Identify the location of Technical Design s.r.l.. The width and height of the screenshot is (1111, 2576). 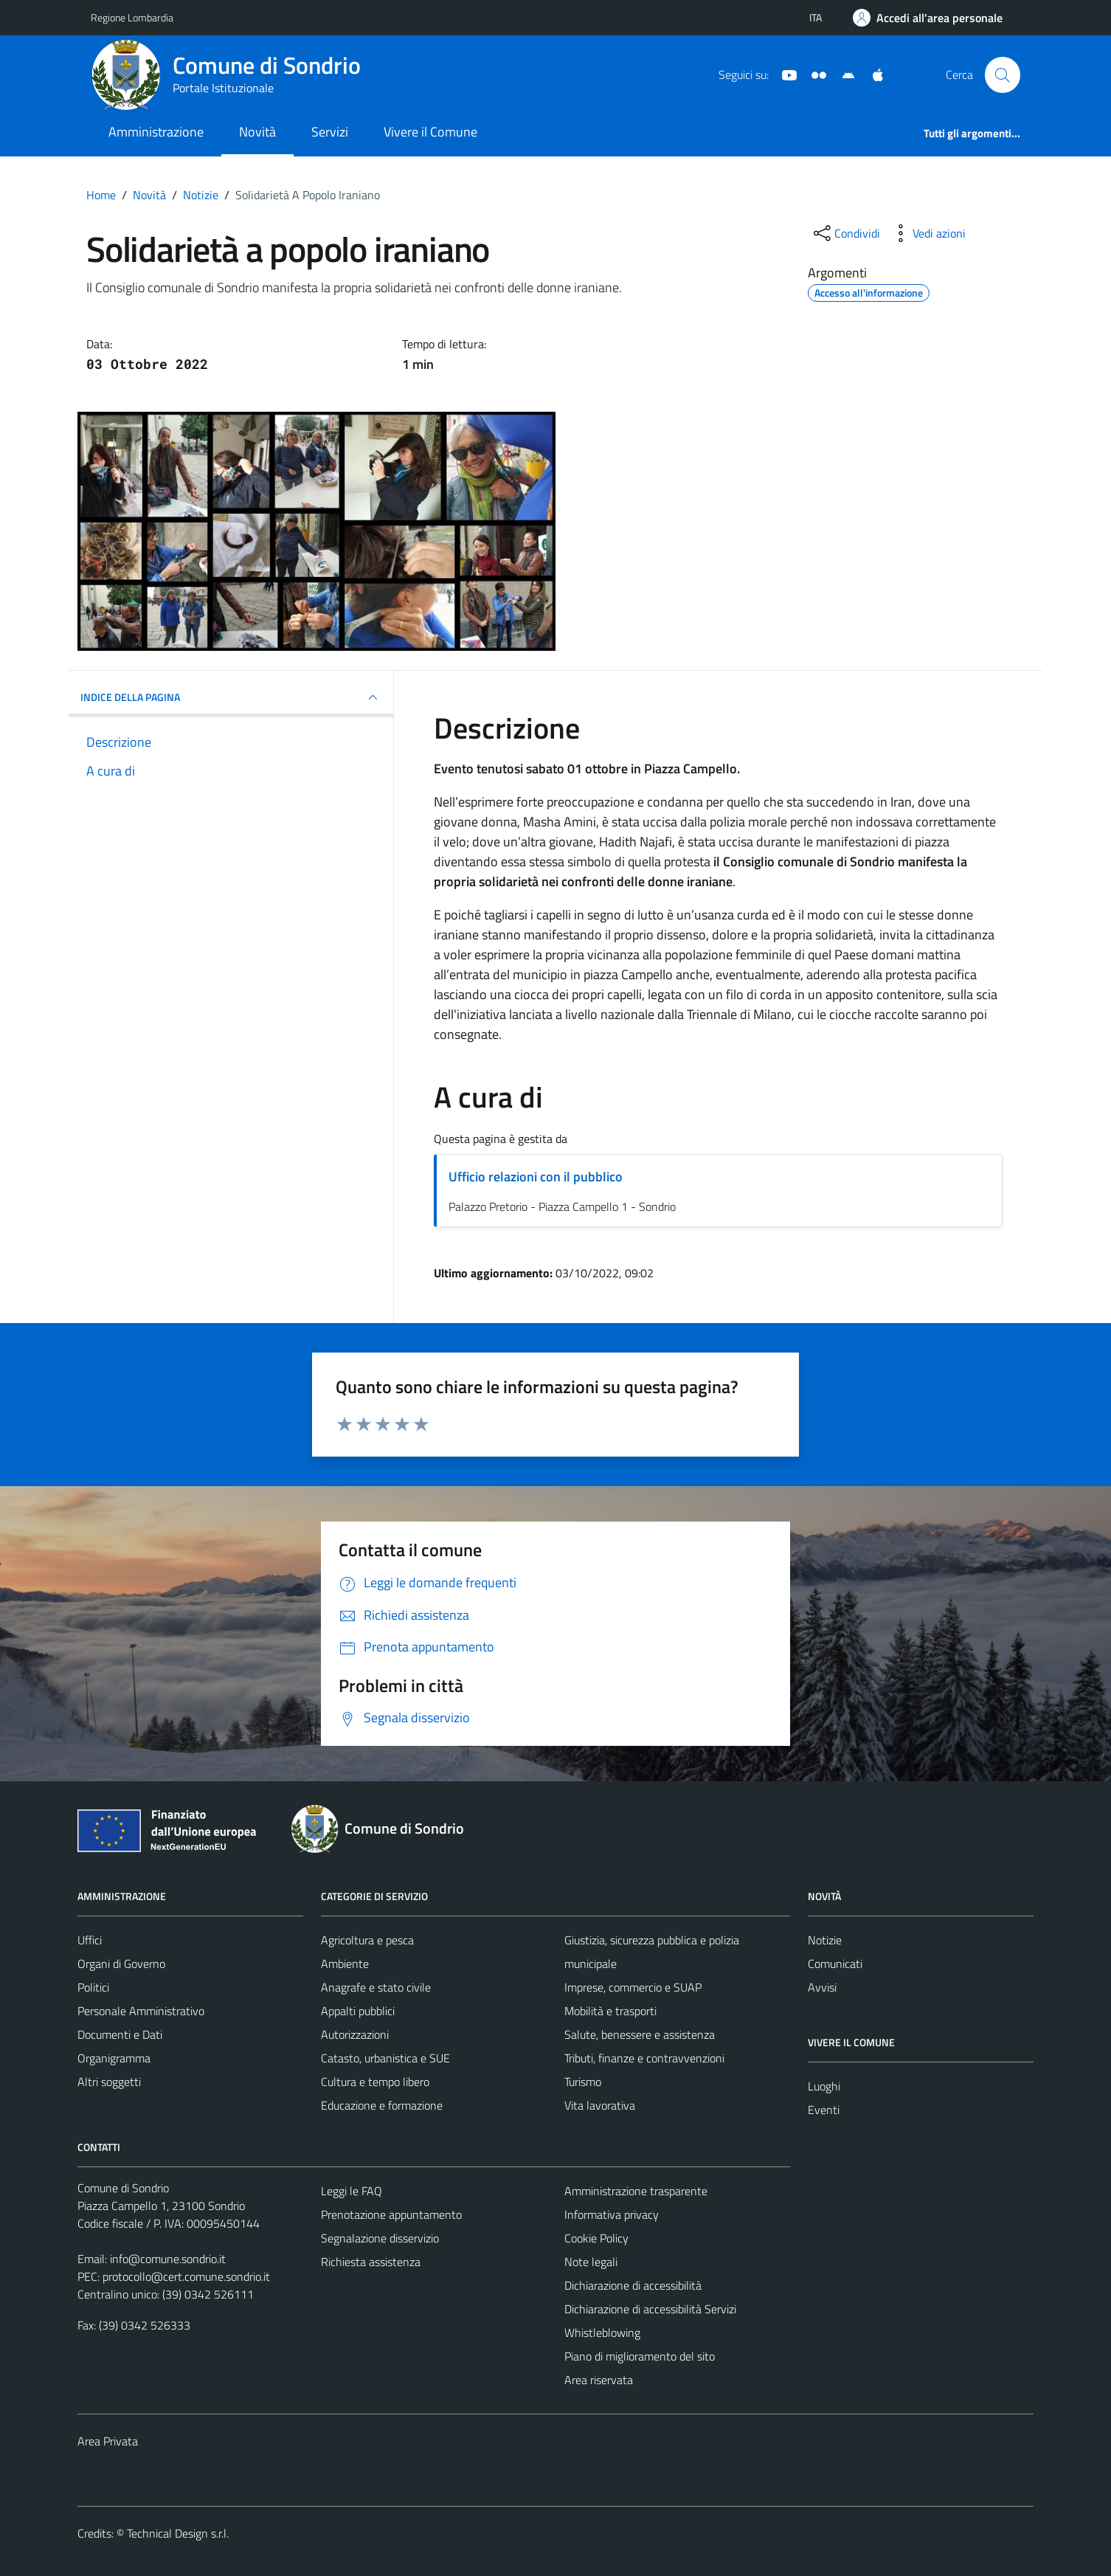
(178, 2533).